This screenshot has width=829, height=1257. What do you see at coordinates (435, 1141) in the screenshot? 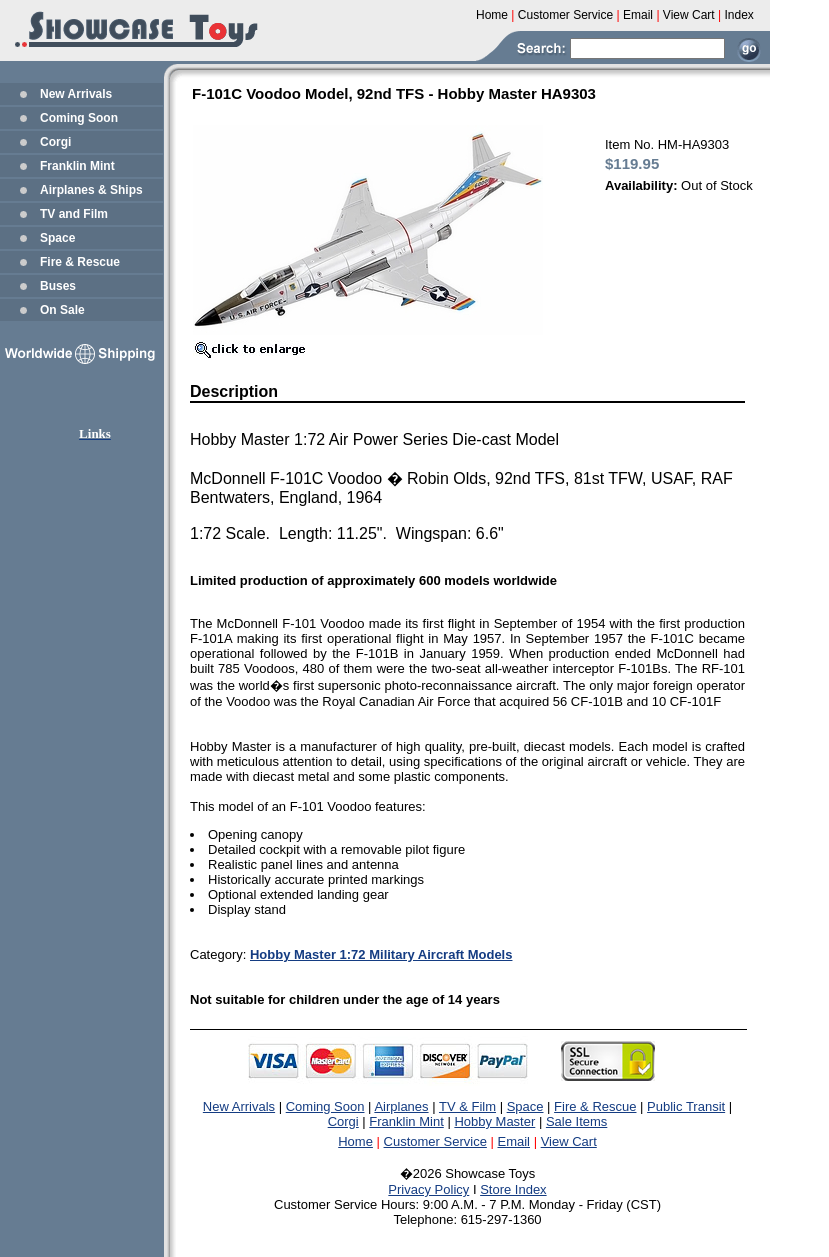
I see `Customer Service` at bounding box center [435, 1141].